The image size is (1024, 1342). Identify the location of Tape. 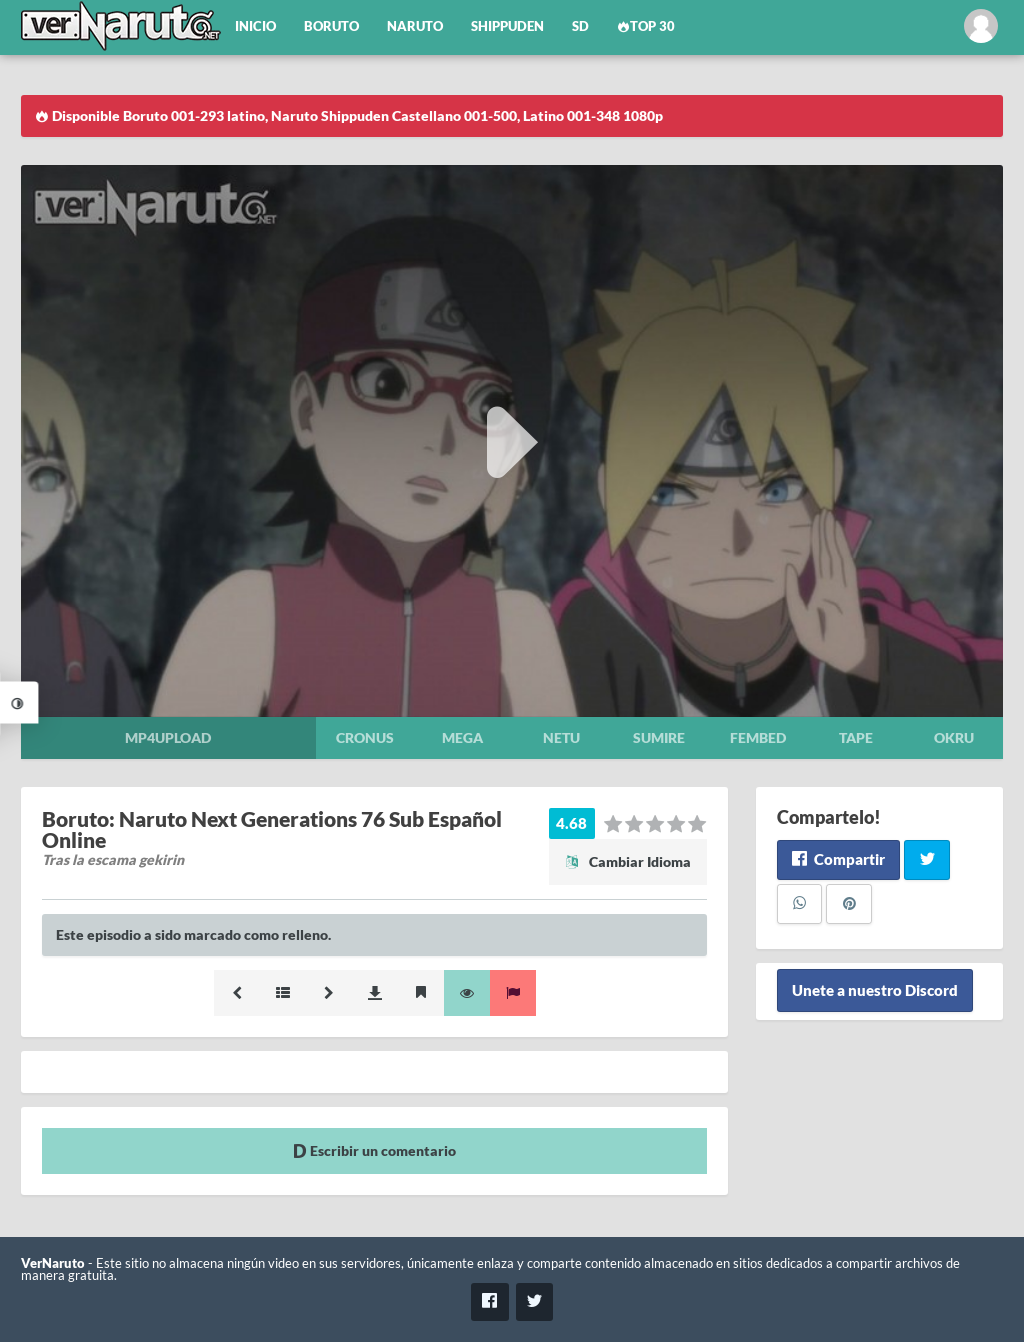
(856, 737).